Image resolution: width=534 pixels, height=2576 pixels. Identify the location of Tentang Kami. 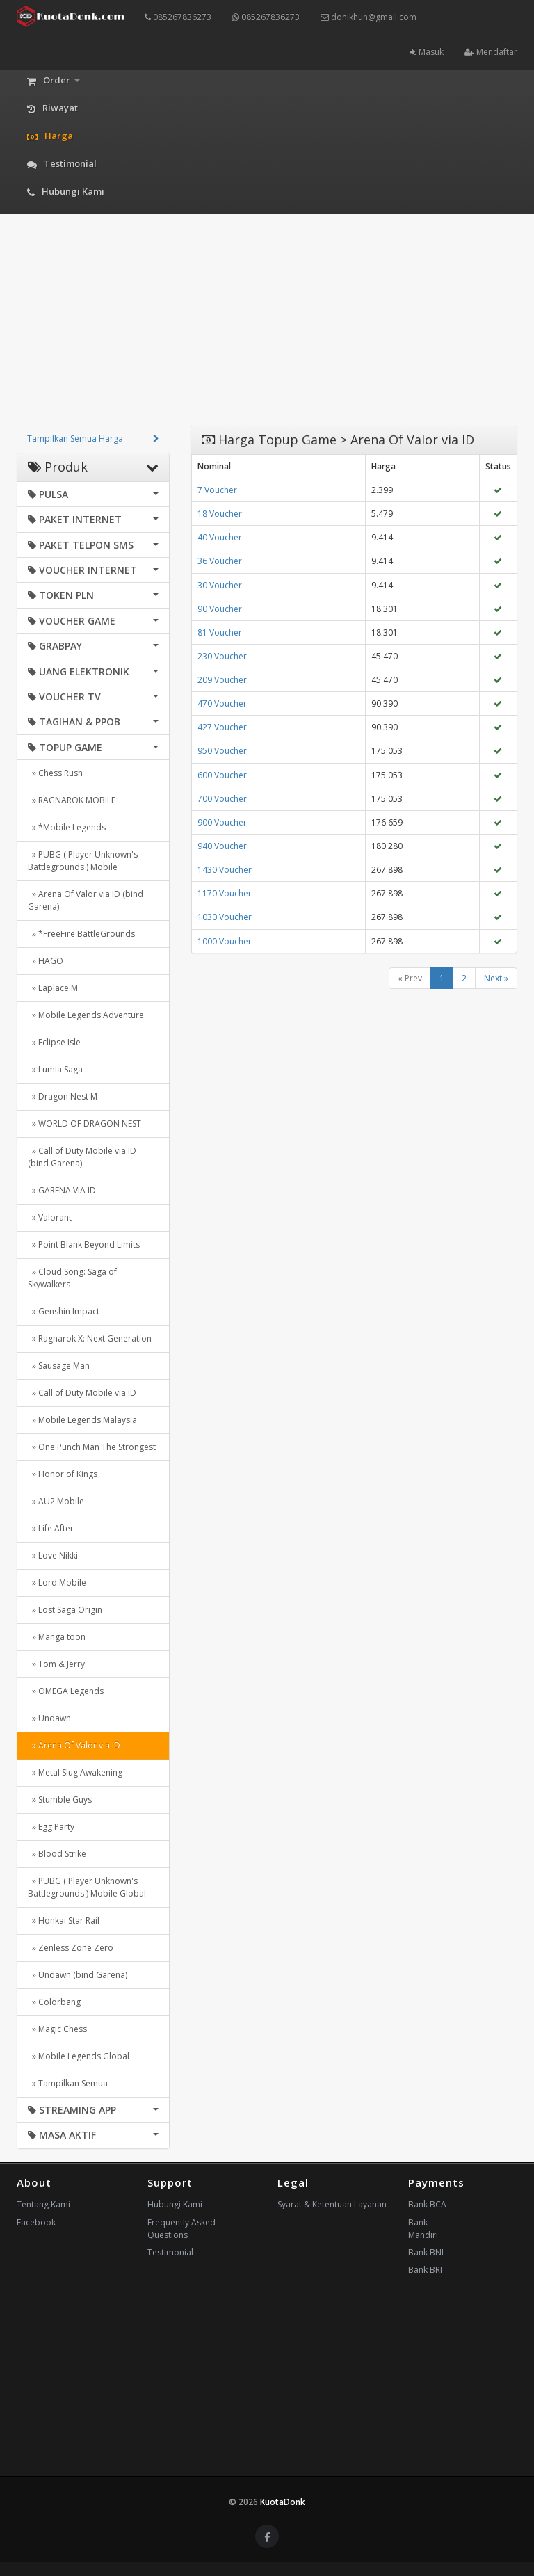
(43, 2204).